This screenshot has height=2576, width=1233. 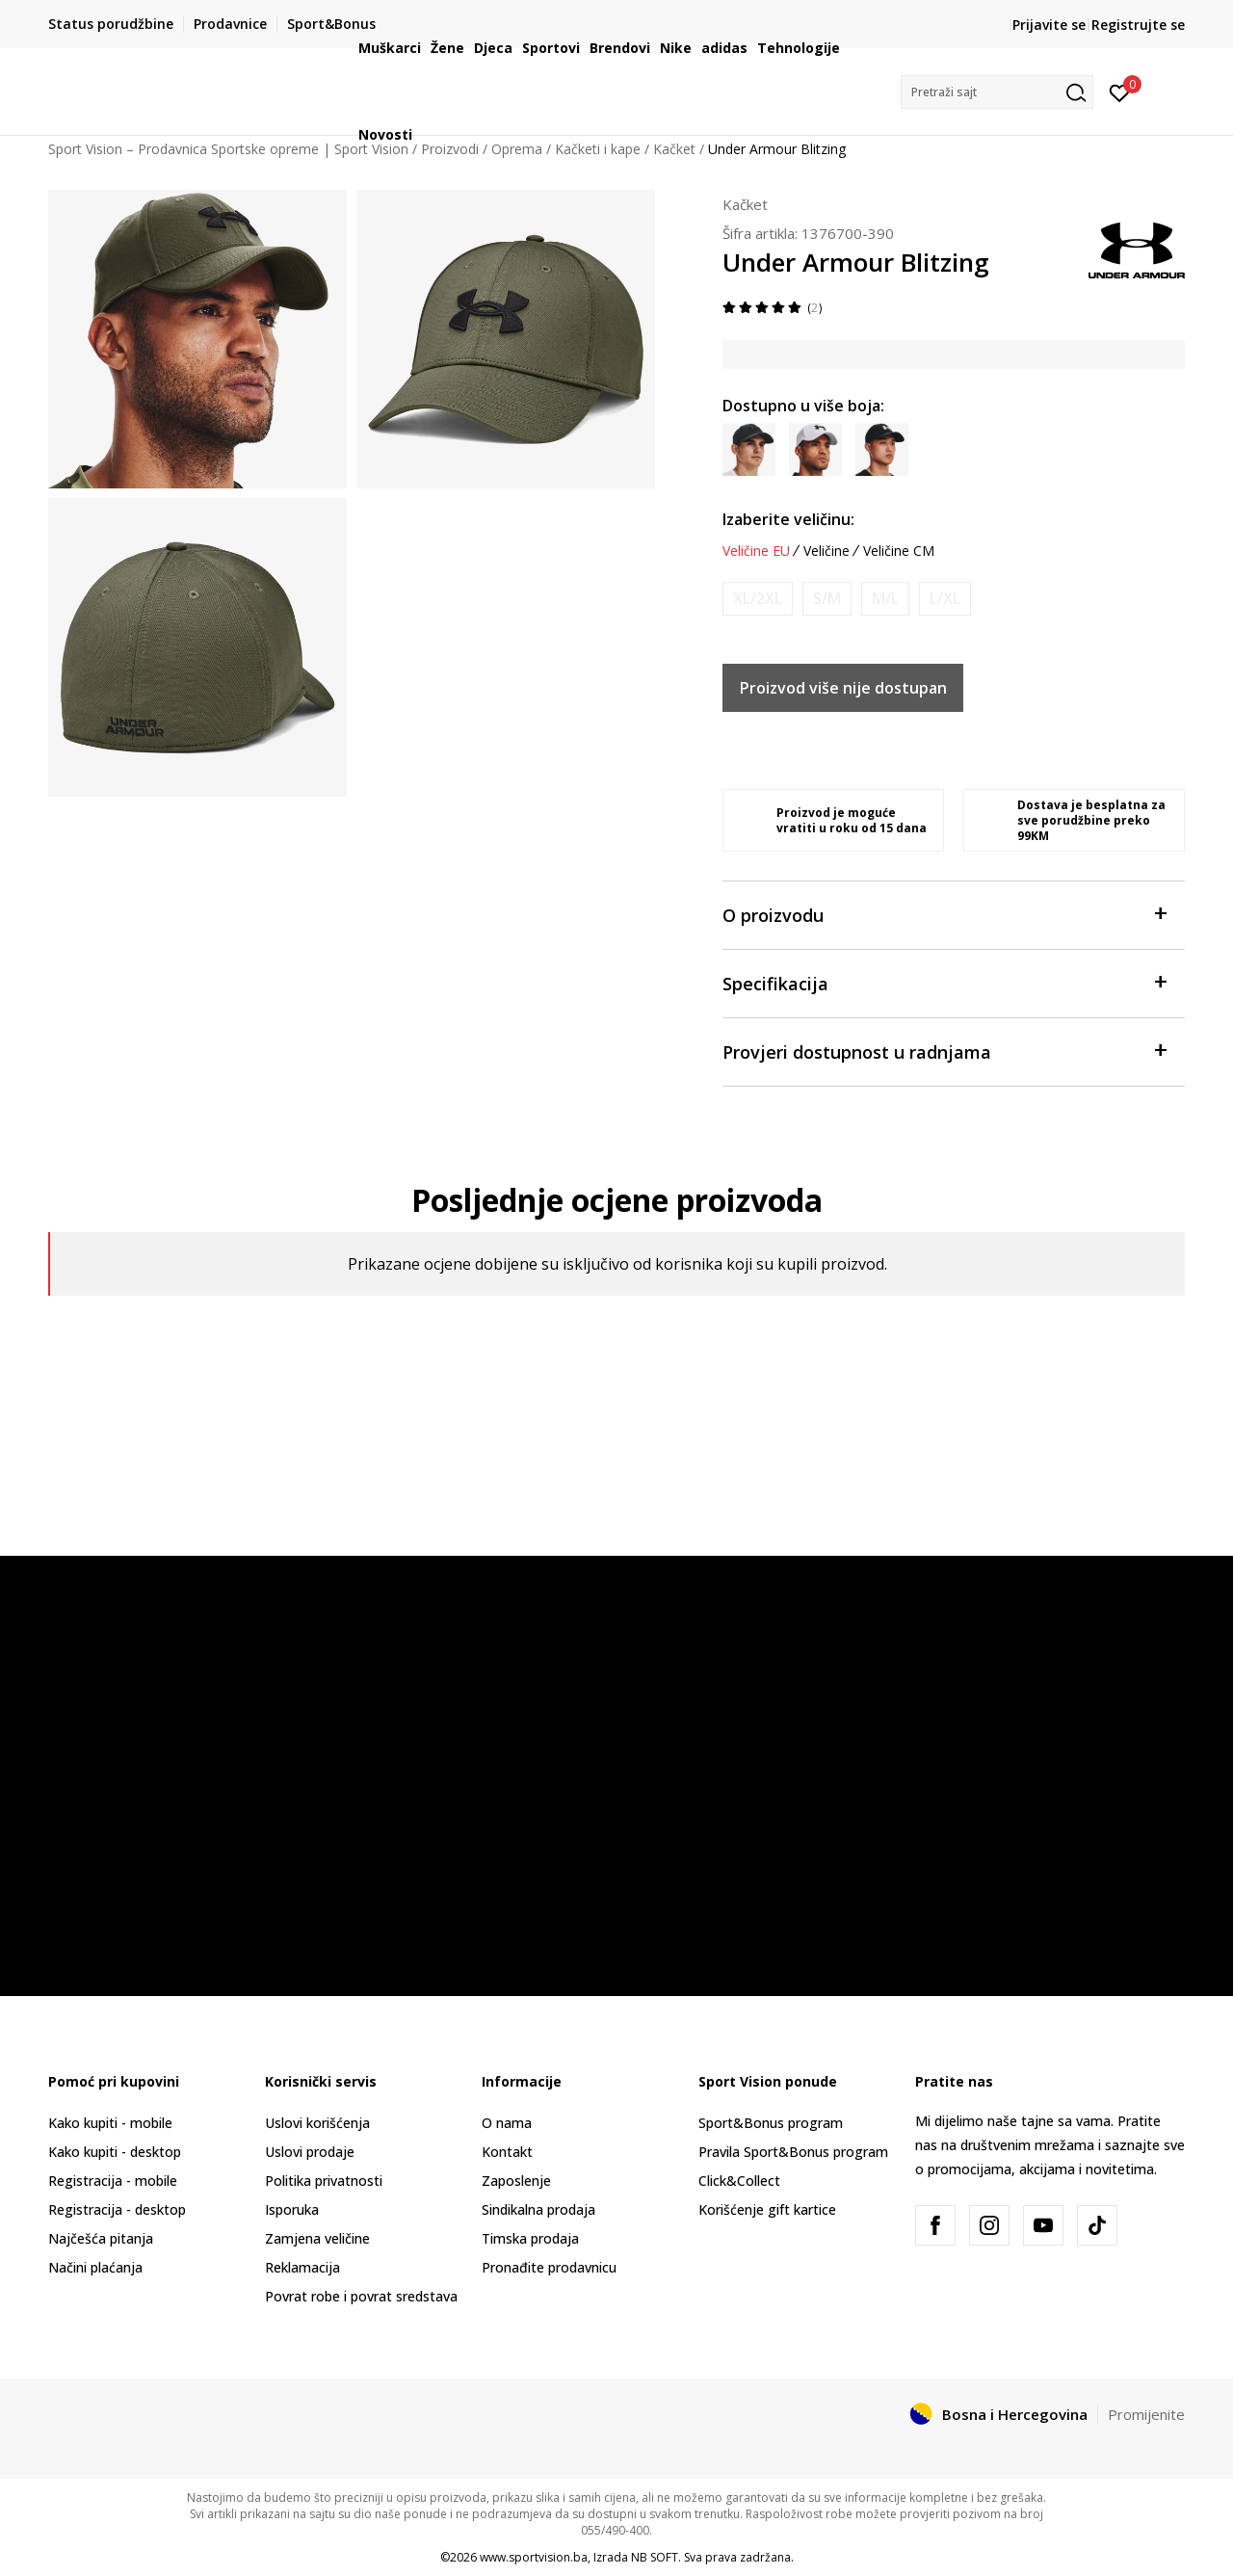 What do you see at coordinates (654, 2557) in the screenshot?
I see `NB SOFT` at bounding box center [654, 2557].